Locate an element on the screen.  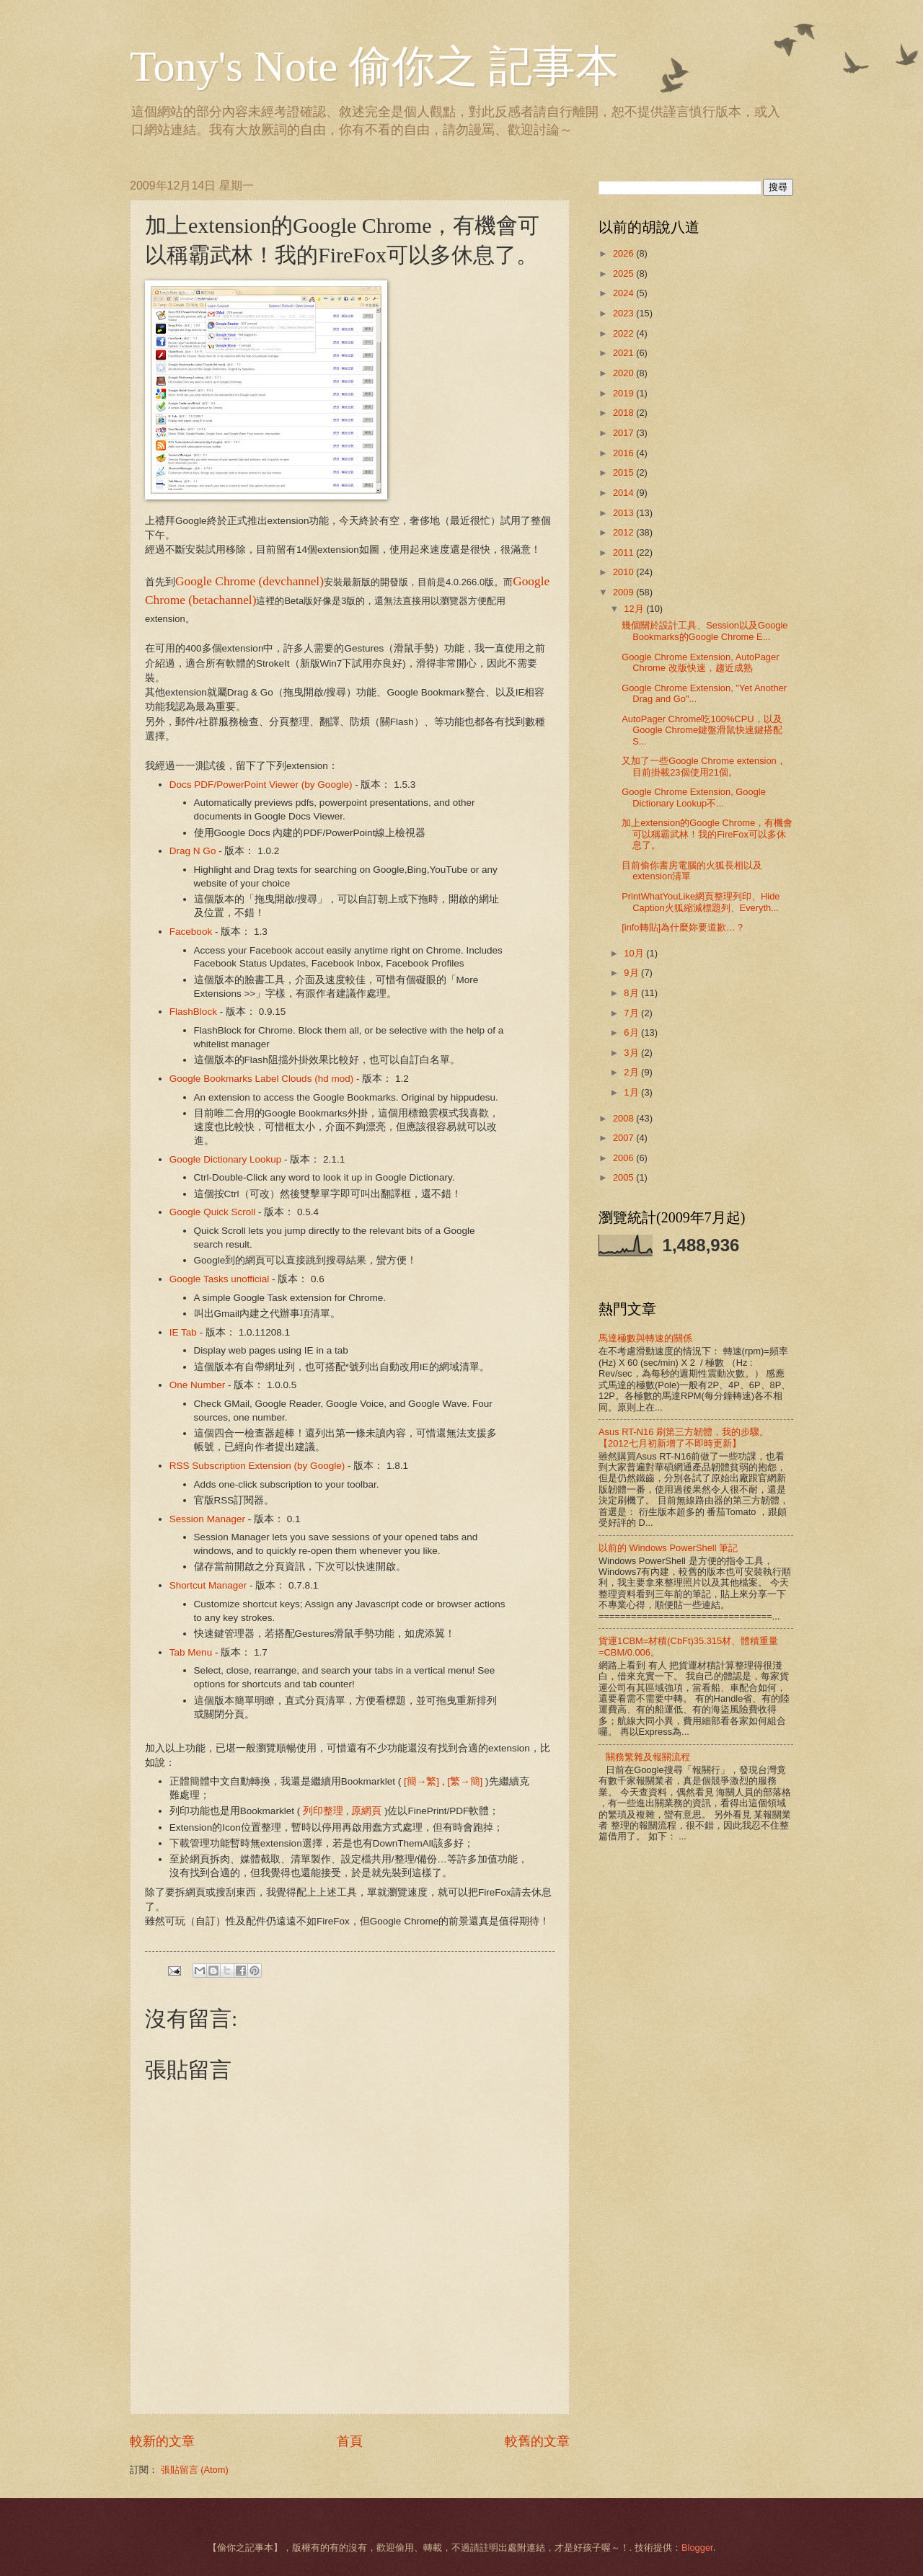
Facebook is located at coordinates (190, 931).